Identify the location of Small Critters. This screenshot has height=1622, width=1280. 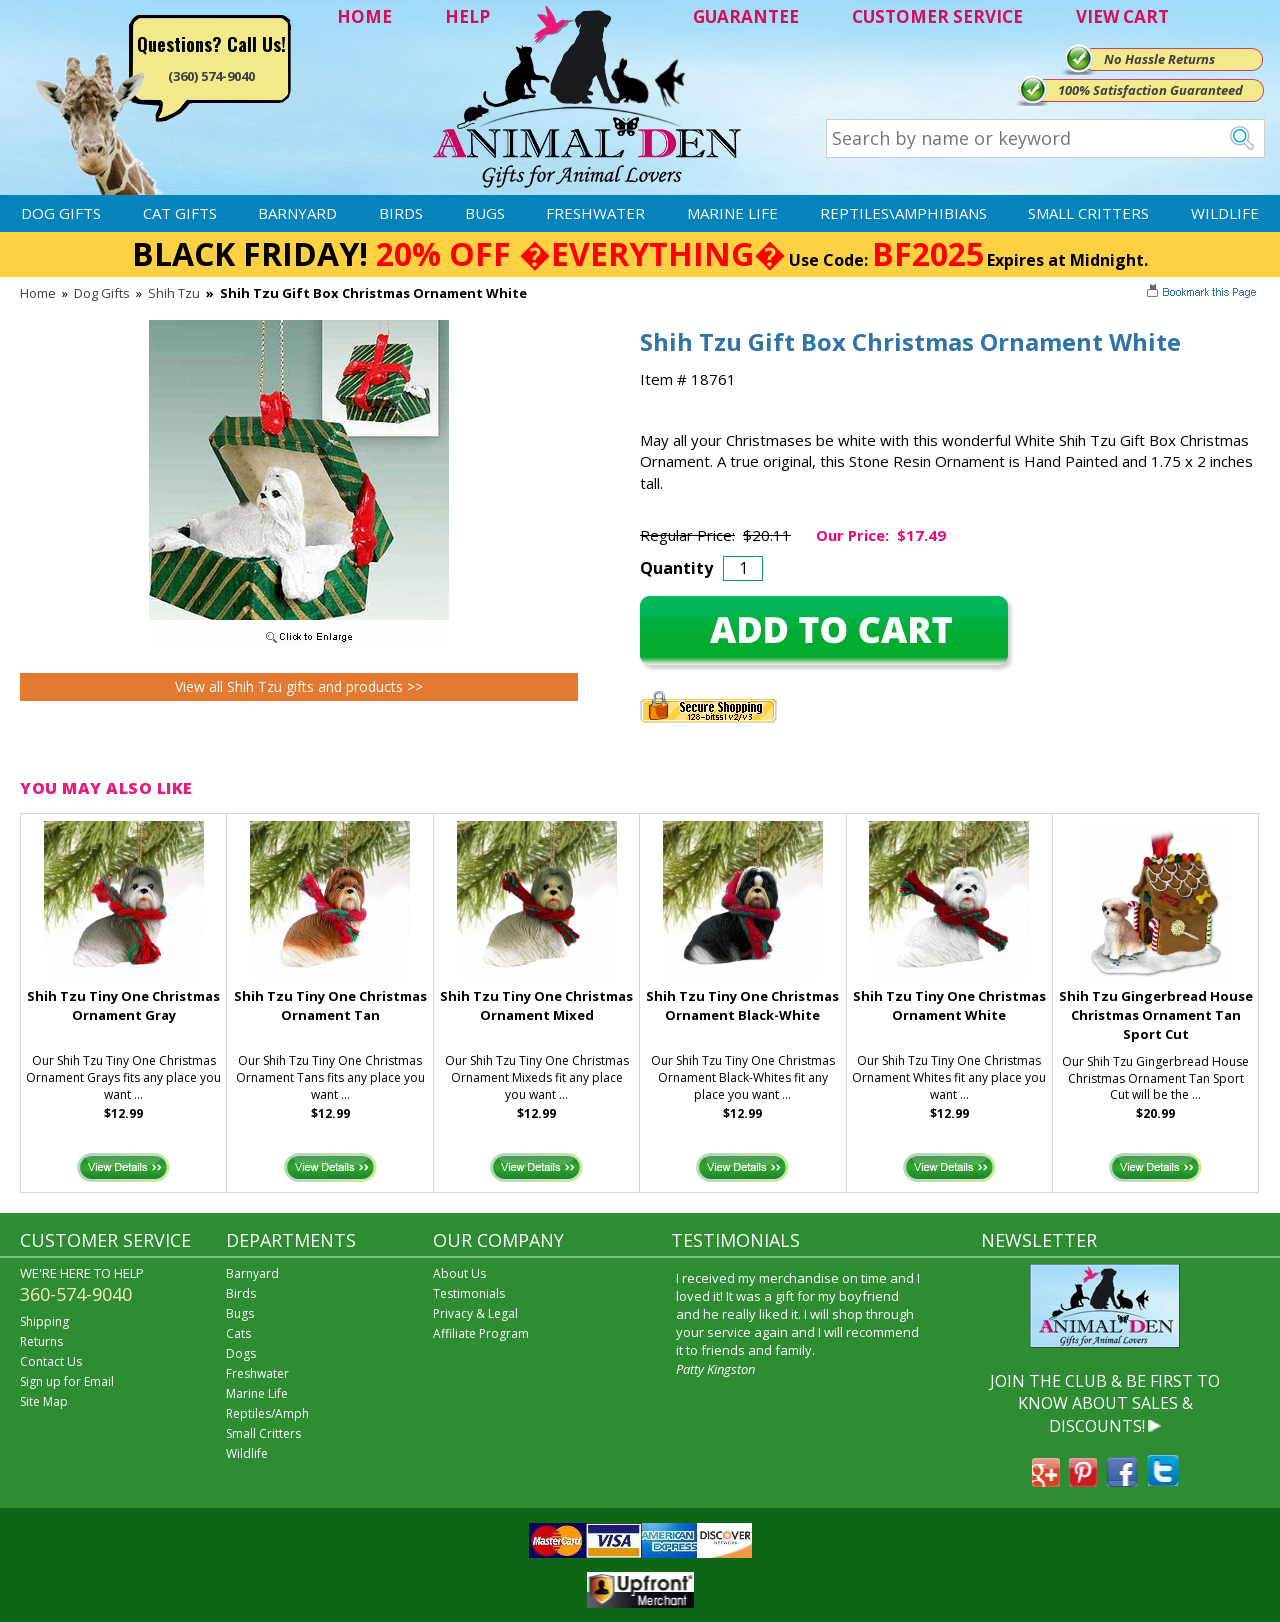
(1088, 213).